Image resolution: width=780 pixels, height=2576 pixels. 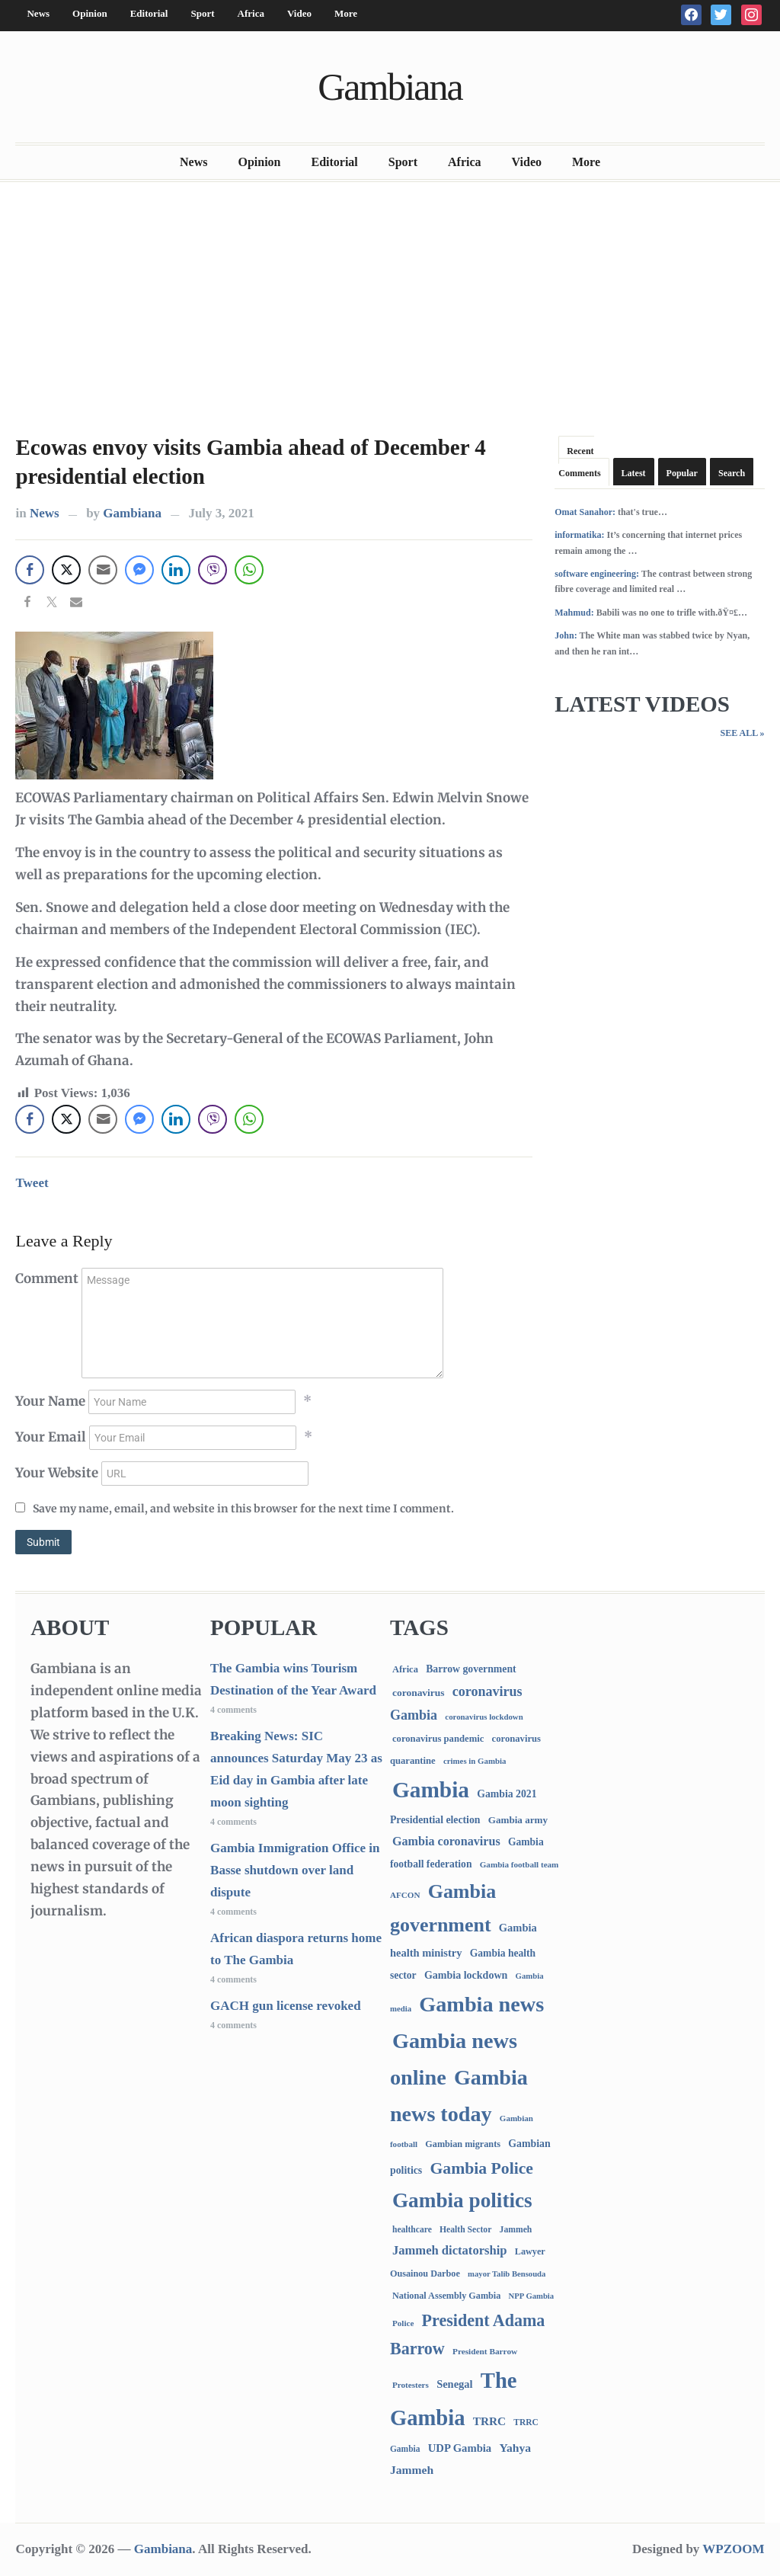 I want to click on coronavirus pandemic [coronavirus pandemic (99 items)], so click(x=438, y=1738).